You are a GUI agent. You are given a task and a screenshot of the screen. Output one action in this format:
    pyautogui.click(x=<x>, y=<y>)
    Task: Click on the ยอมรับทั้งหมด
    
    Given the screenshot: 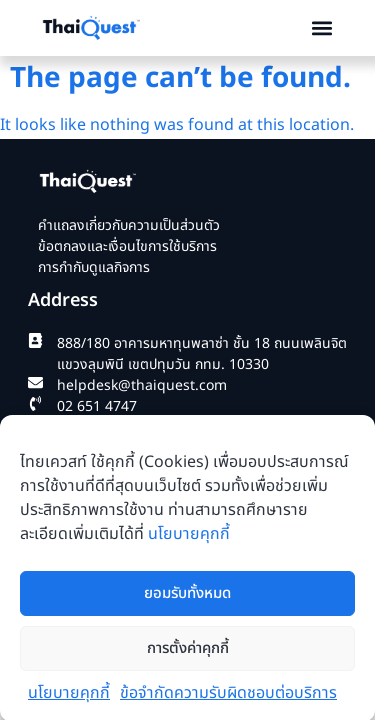 What is the action you would take?
    pyautogui.click(x=187, y=600)
    